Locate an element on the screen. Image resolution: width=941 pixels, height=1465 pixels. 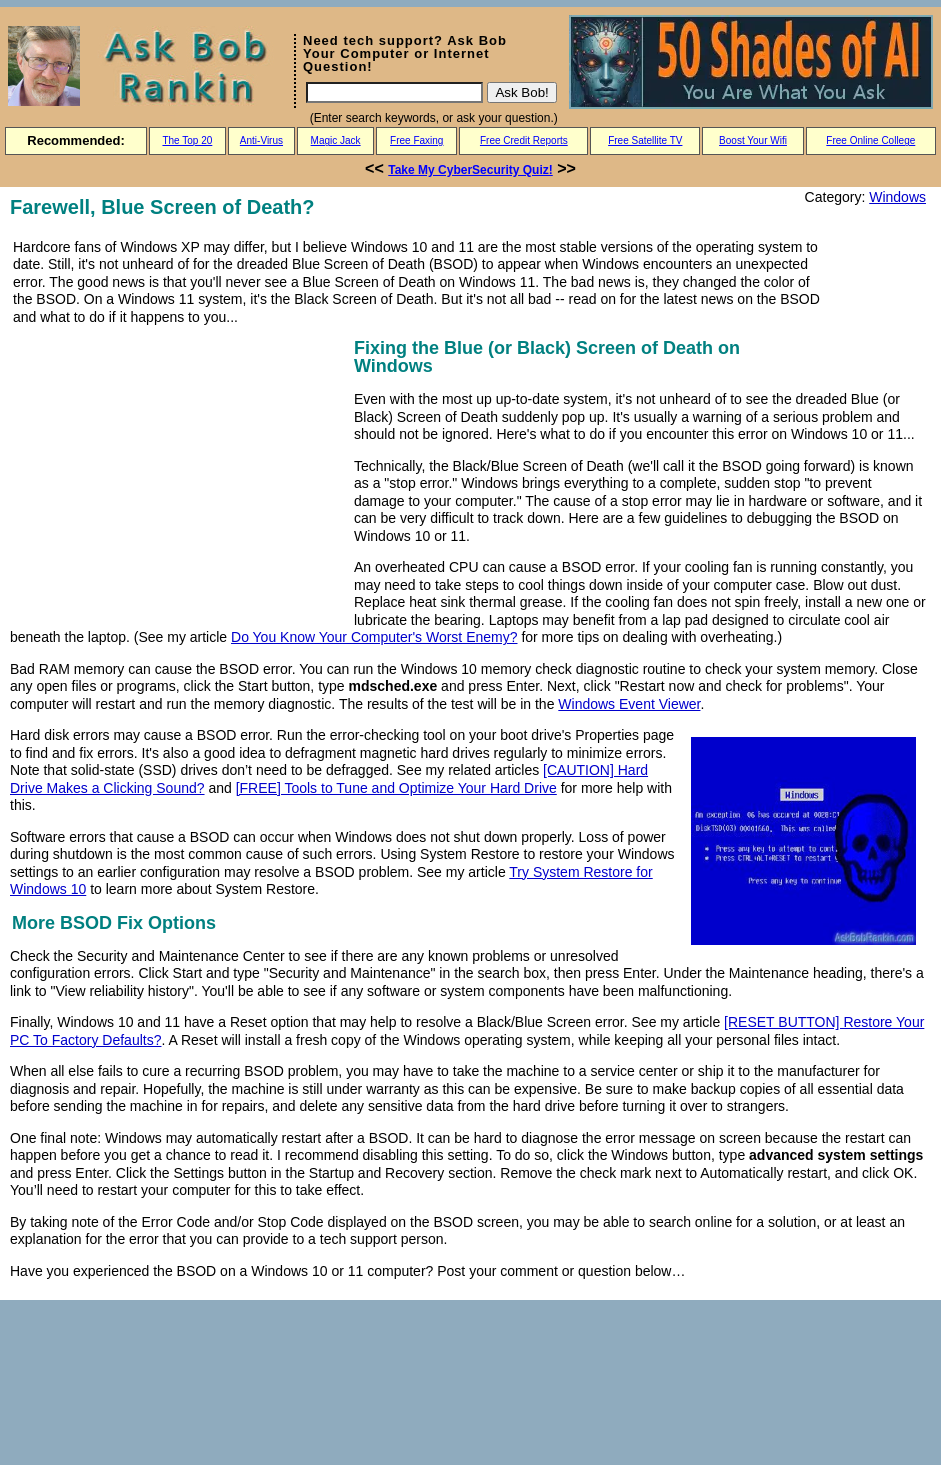
Magic Jack is located at coordinates (336, 140).